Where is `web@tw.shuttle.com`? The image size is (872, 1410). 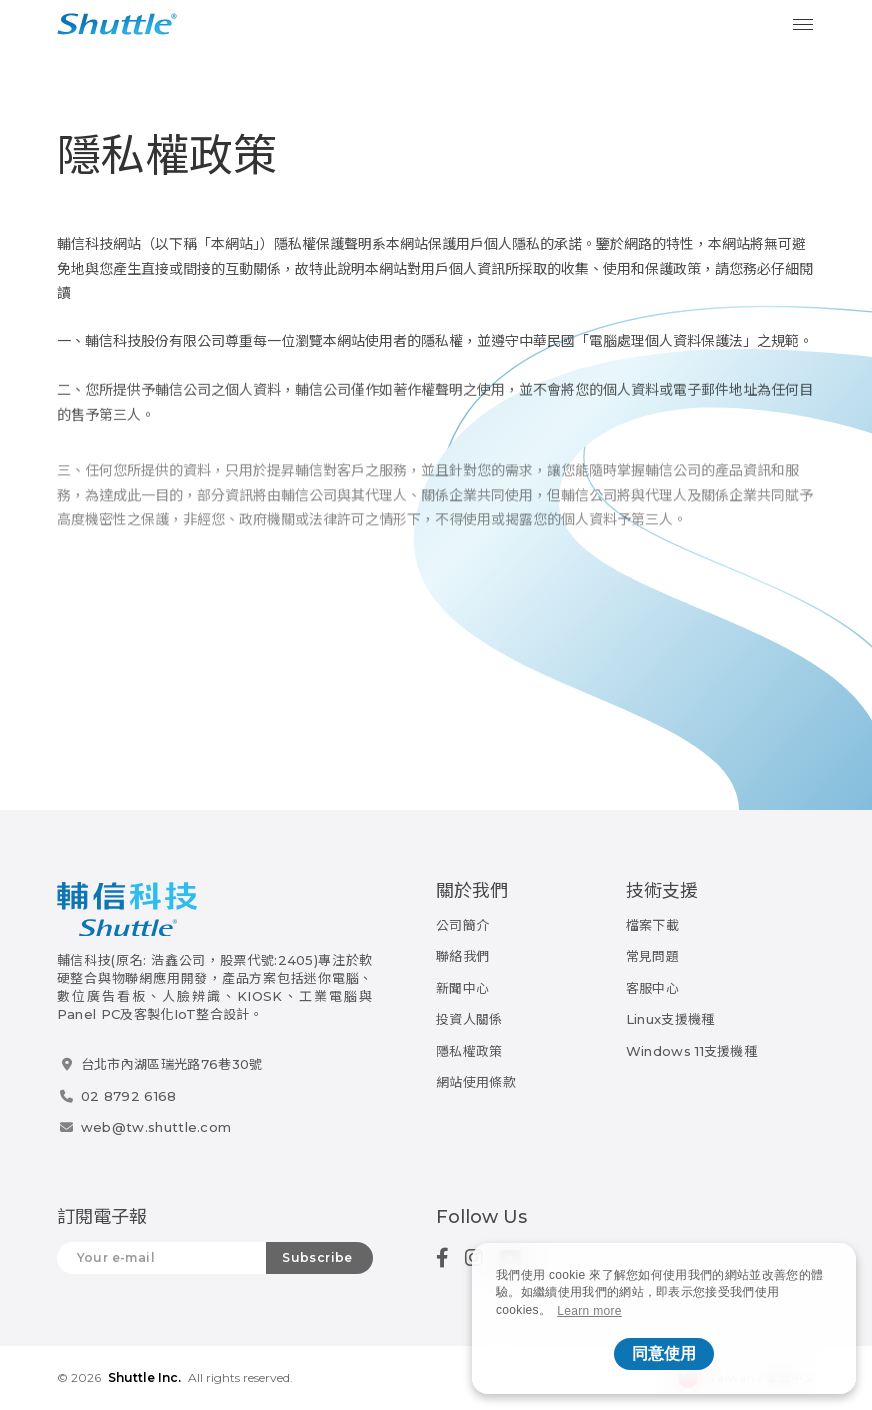 web@tw.shuttle.com is located at coordinates (156, 1127).